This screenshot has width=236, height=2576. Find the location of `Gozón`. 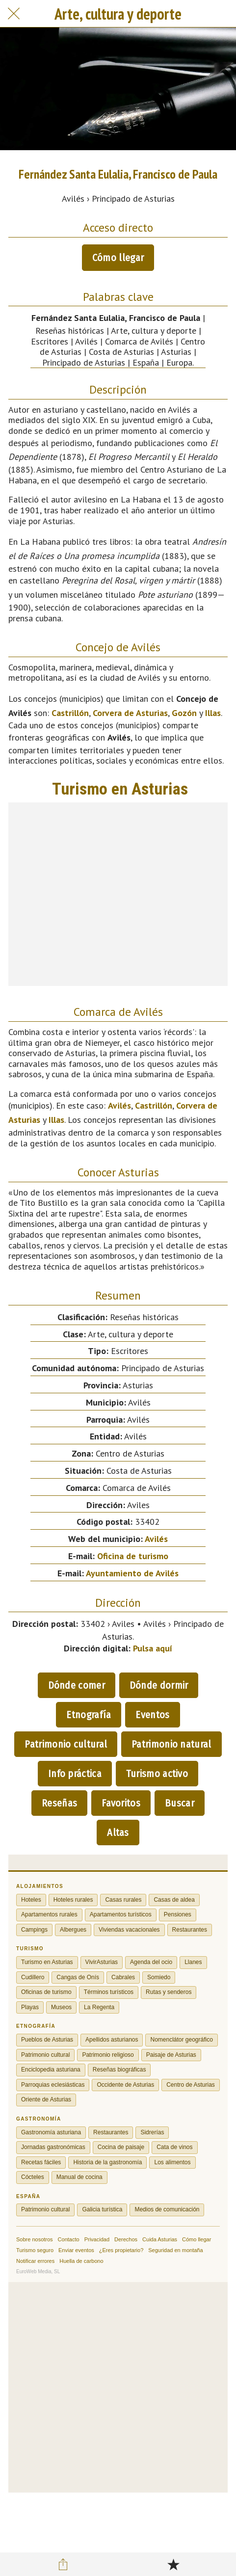

Gozón is located at coordinates (184, 712).